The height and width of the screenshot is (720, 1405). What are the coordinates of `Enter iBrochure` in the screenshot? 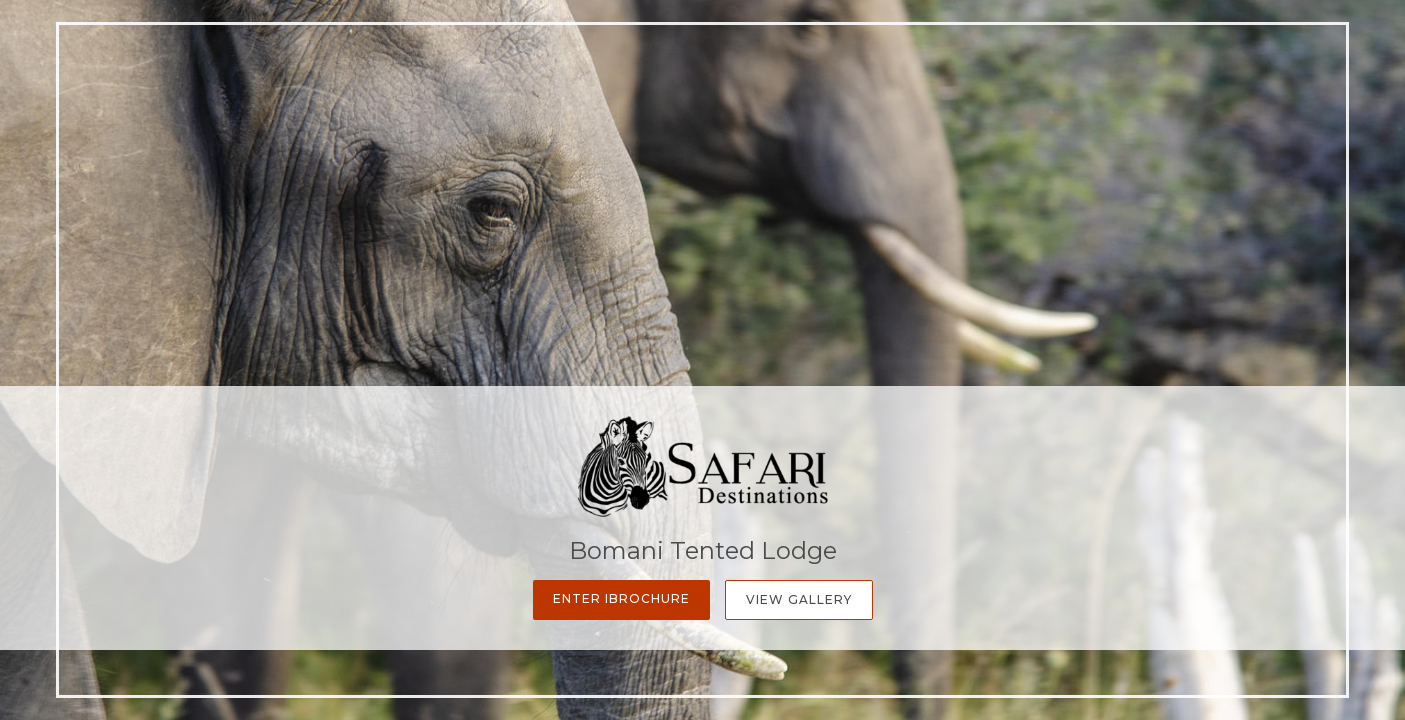 It's located at (621, 598).